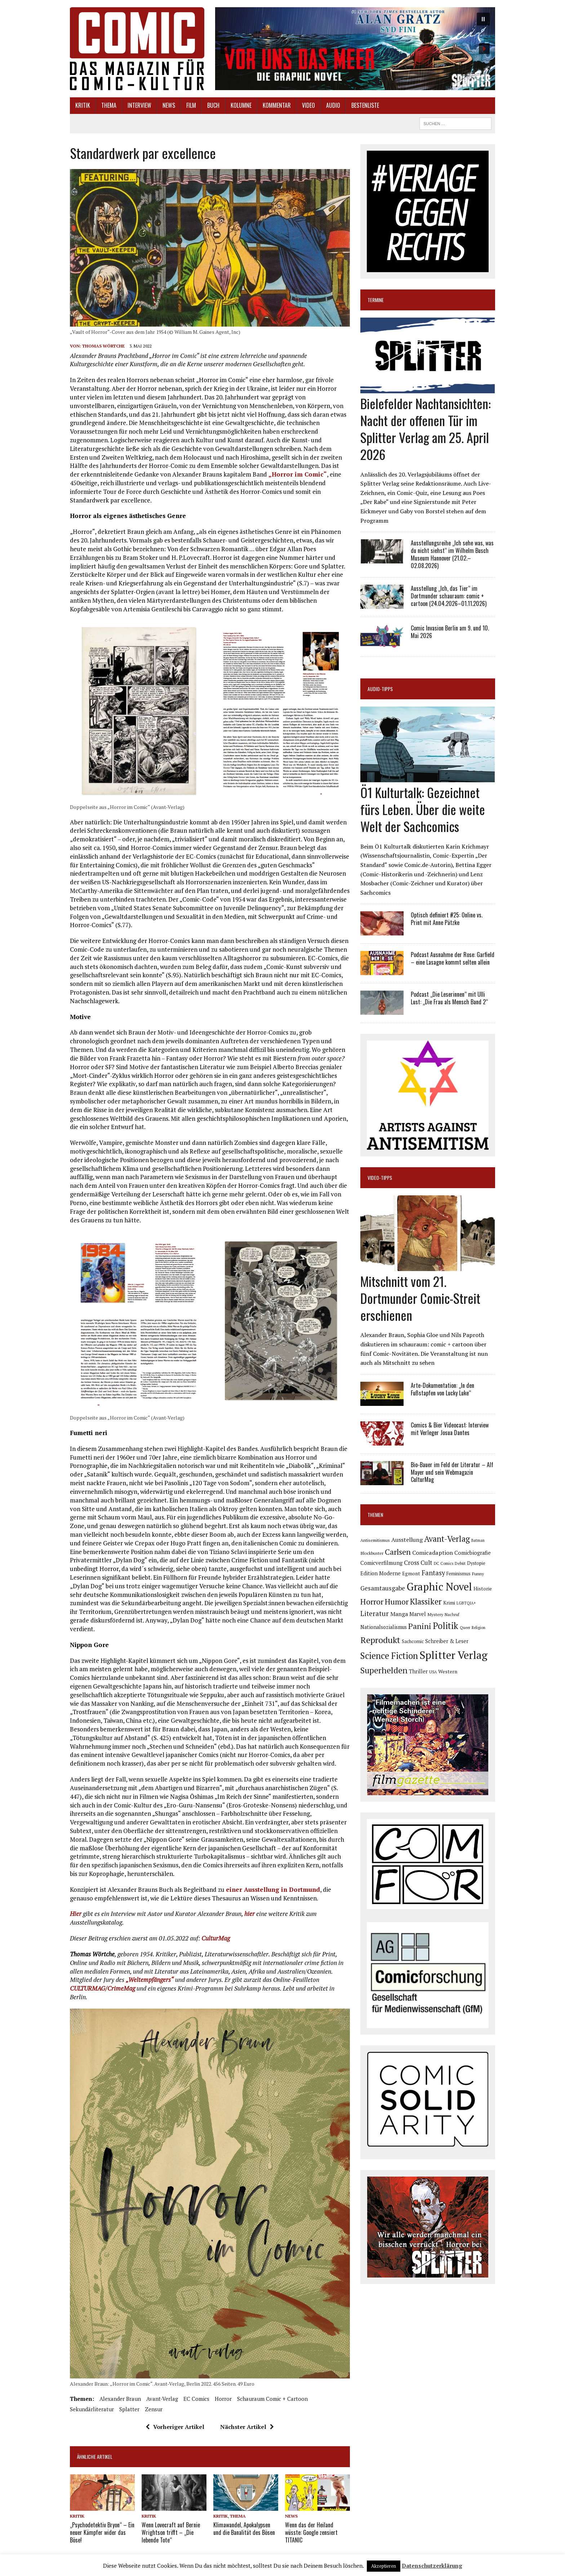  Describe the element at coordinates (411, 1573) in the screenshot. I see `Egmont [Egmont (88 Einträge)]` at that location.